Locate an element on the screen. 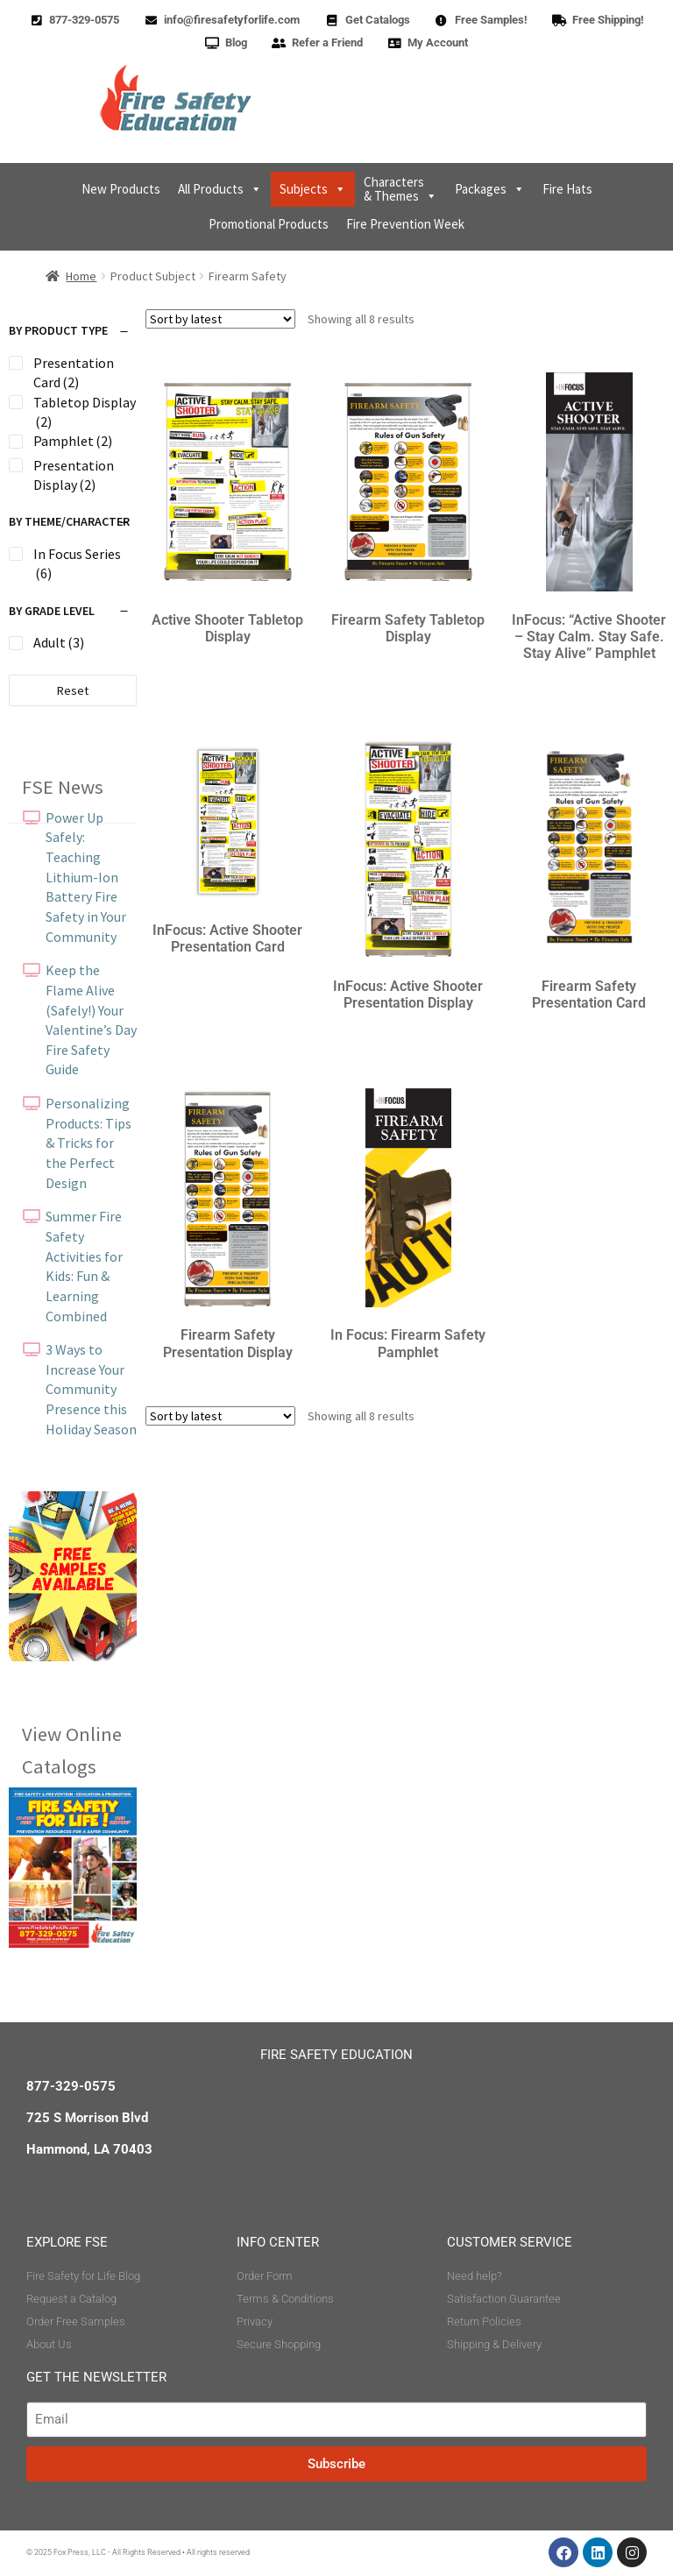  Fire Prevention Week is located at coordinates (405, 224).